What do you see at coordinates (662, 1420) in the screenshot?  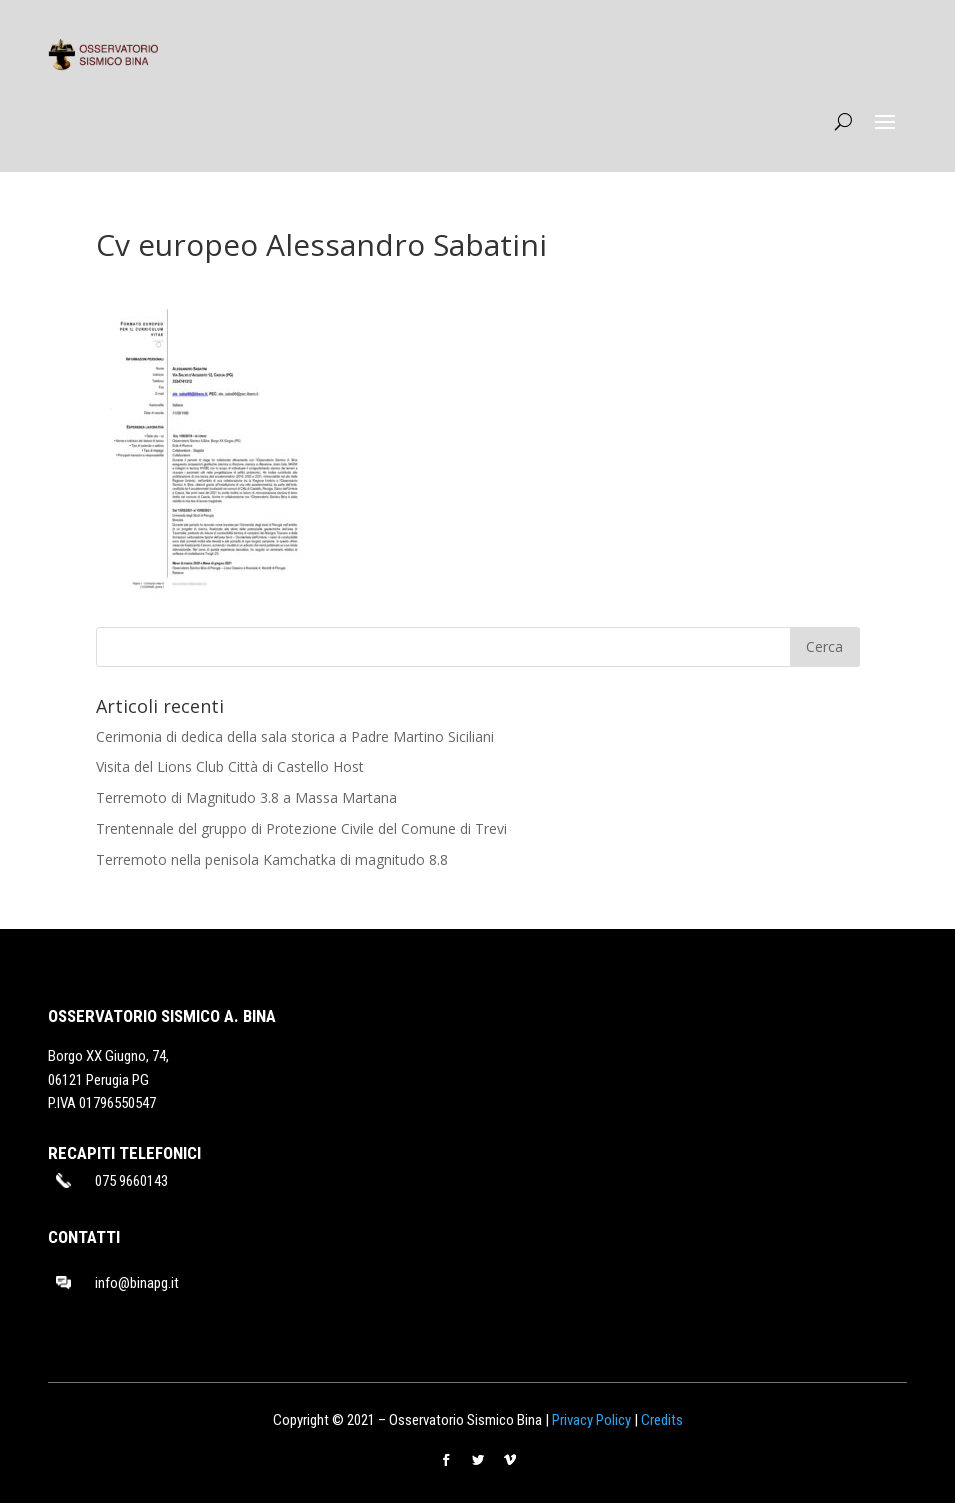 I see `Credits` at bounding box center [662, 1420].